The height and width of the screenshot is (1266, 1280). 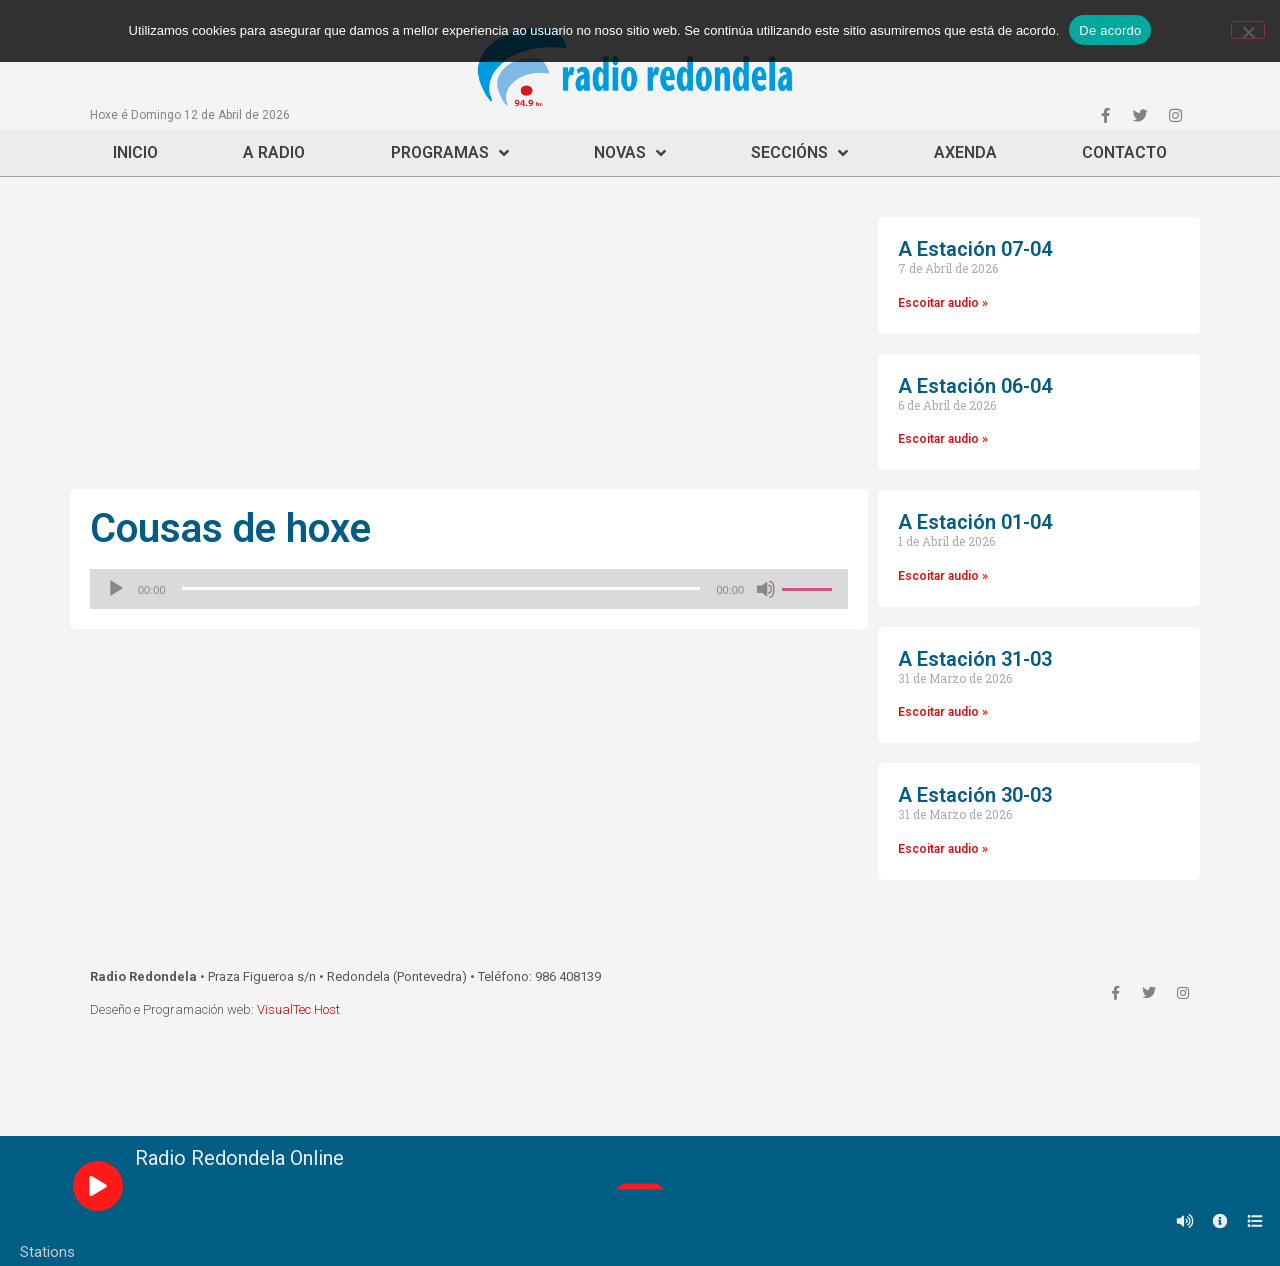 I want to click on A Estación 06-04, so click(x=975, y=386).